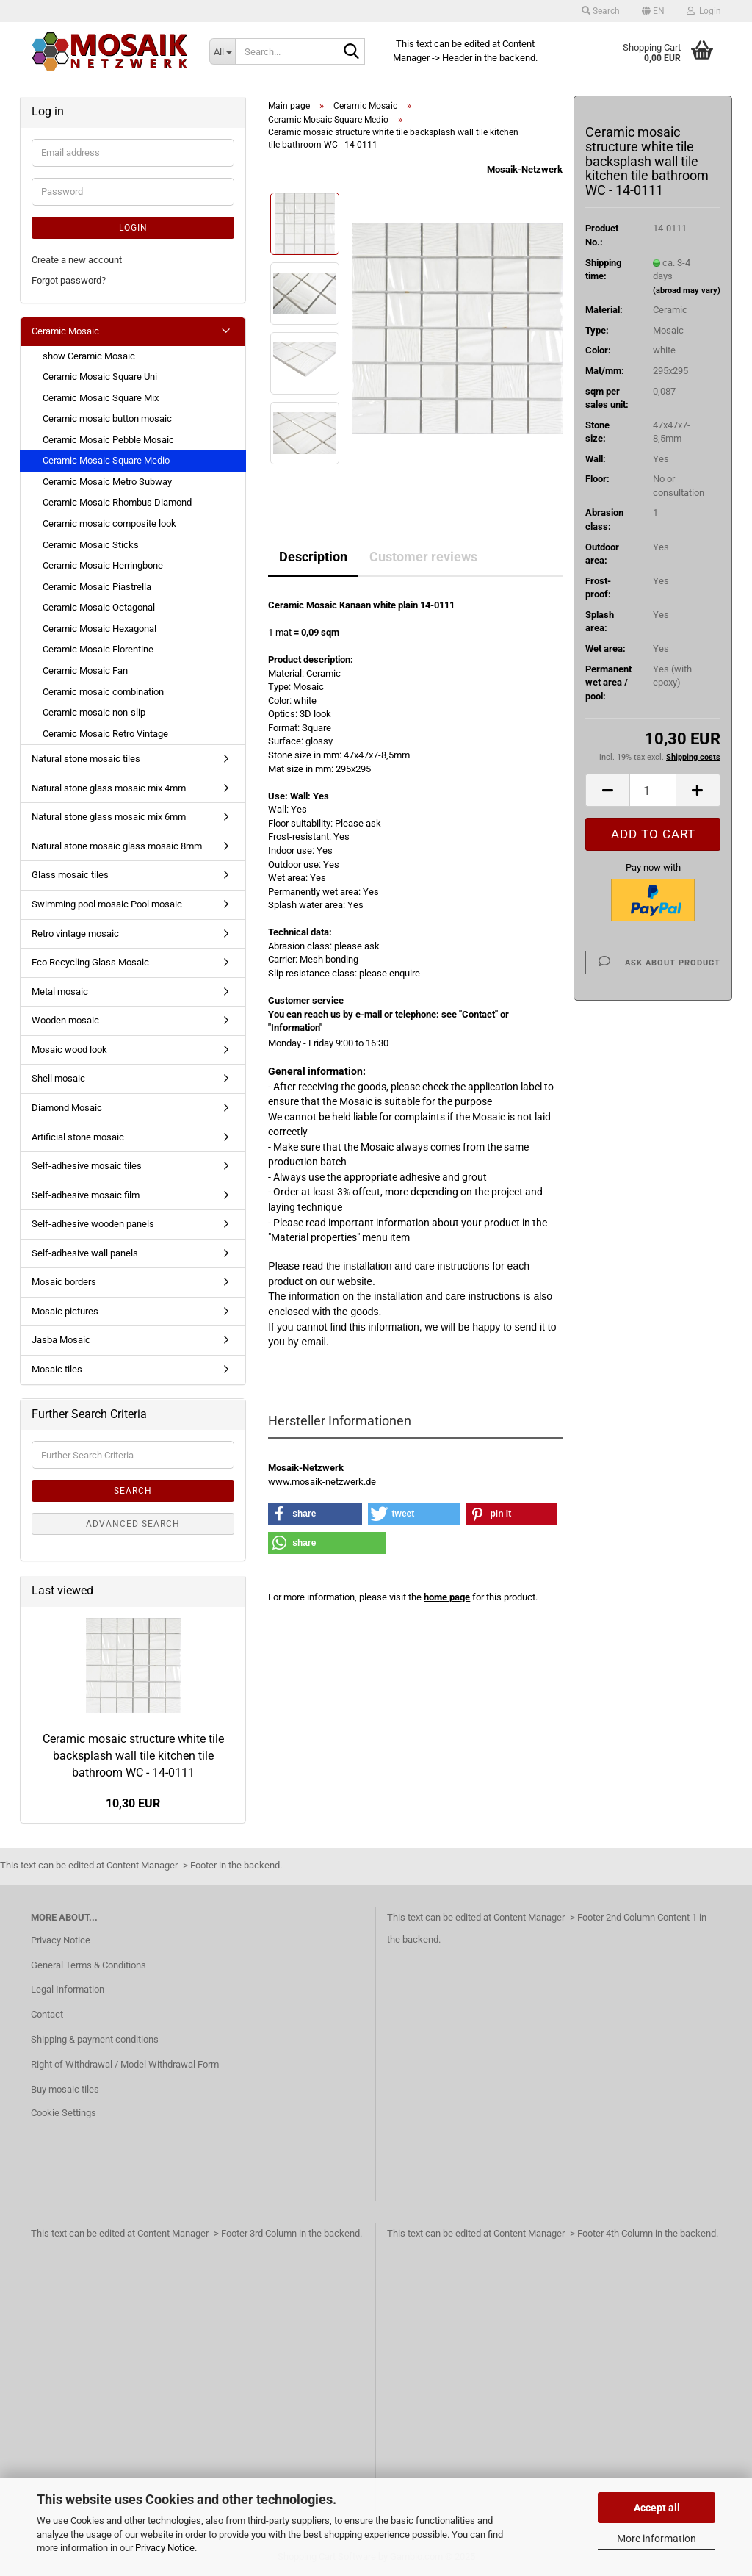  I want to click on Ceramic mosaic button mosaic, so click(107, 418).